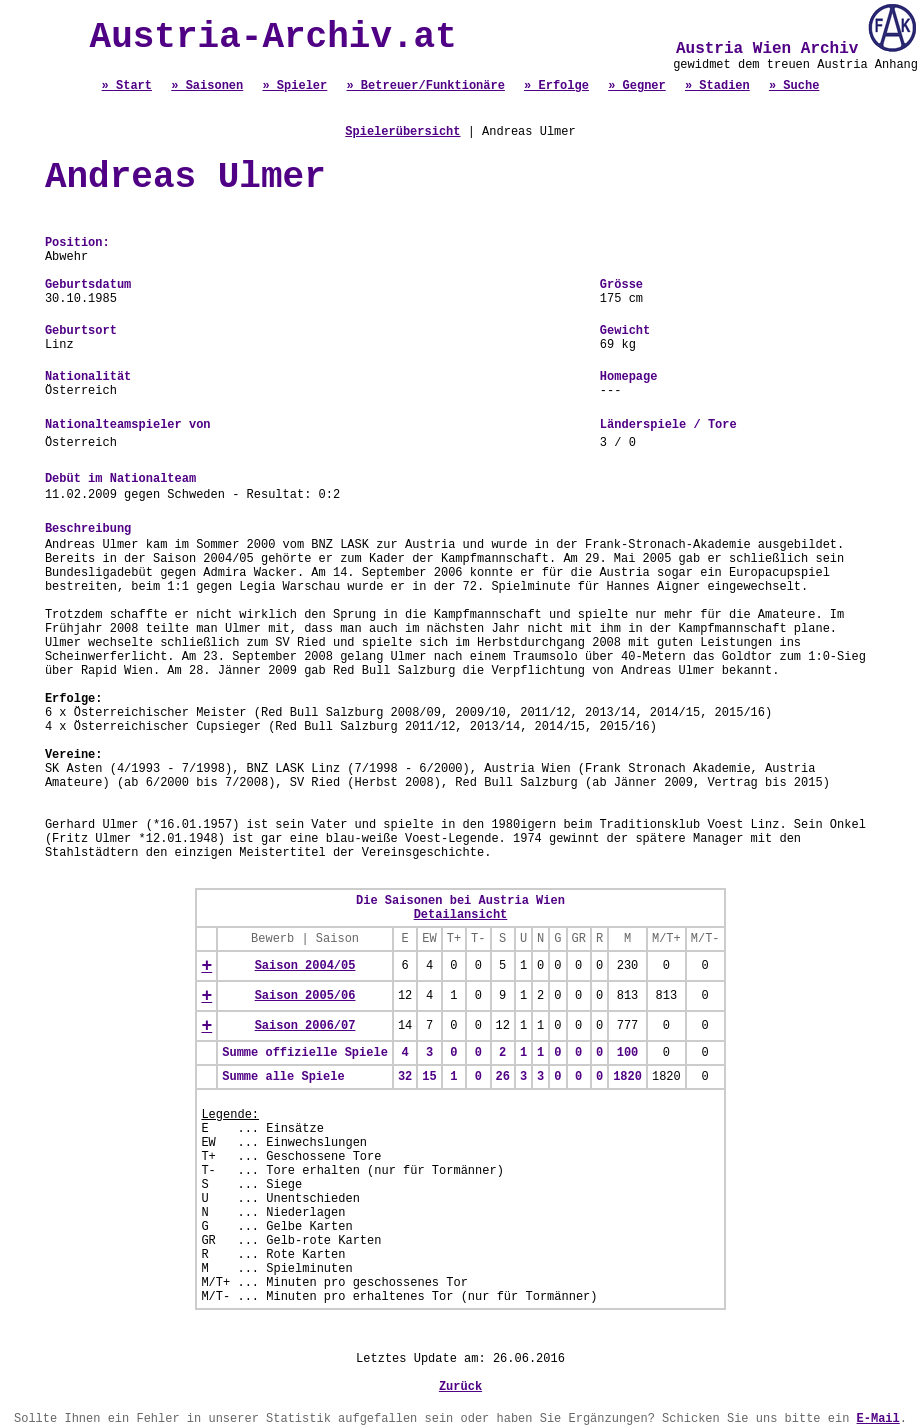 This screenshot has height=1426, width=921. What do you see at coordinates (305, 1026) in the screenshot?
I see `Saison 2006/07` at bounding box center [305, 1026].